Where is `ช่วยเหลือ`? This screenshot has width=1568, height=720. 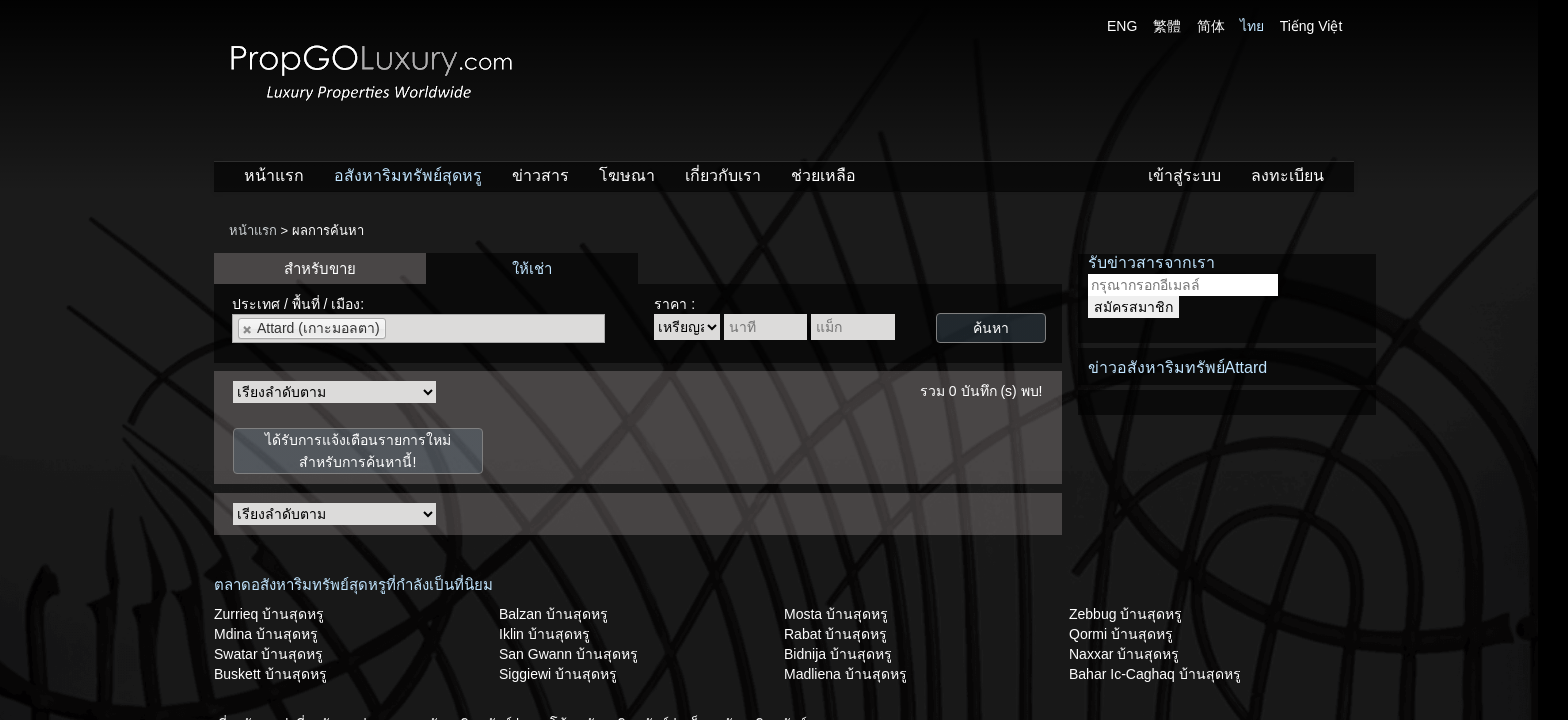
ช่วยเหลือ is located at coordinates (823, 175).